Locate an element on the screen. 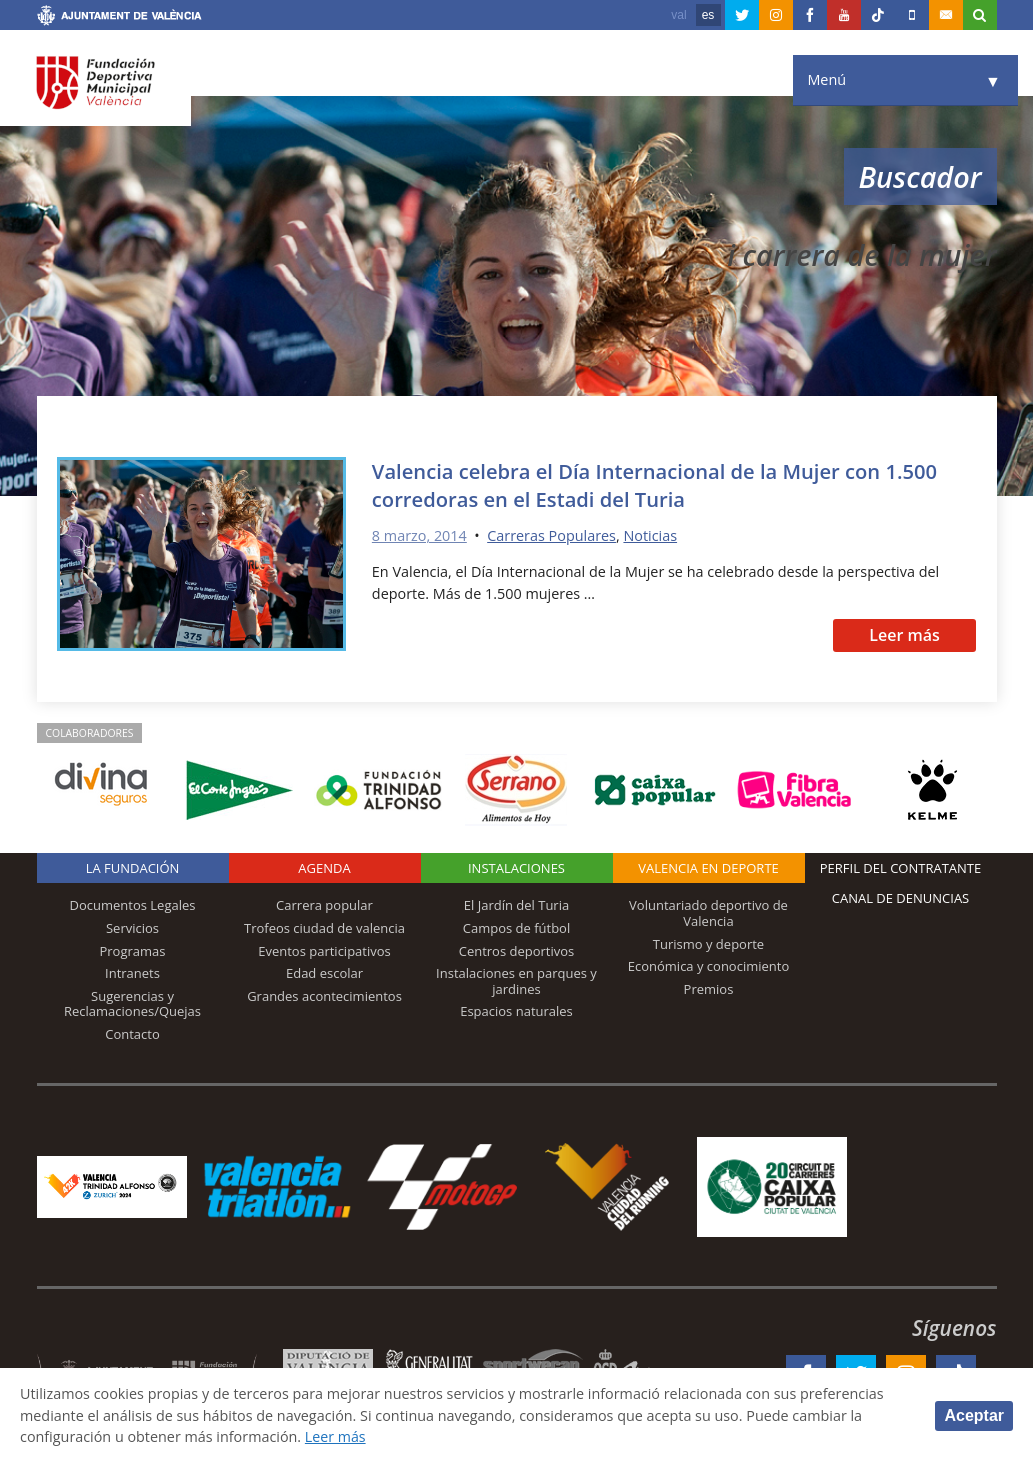 The image size is (1033, 1463). Espacios naturales is located at coordinates (516, 1011).